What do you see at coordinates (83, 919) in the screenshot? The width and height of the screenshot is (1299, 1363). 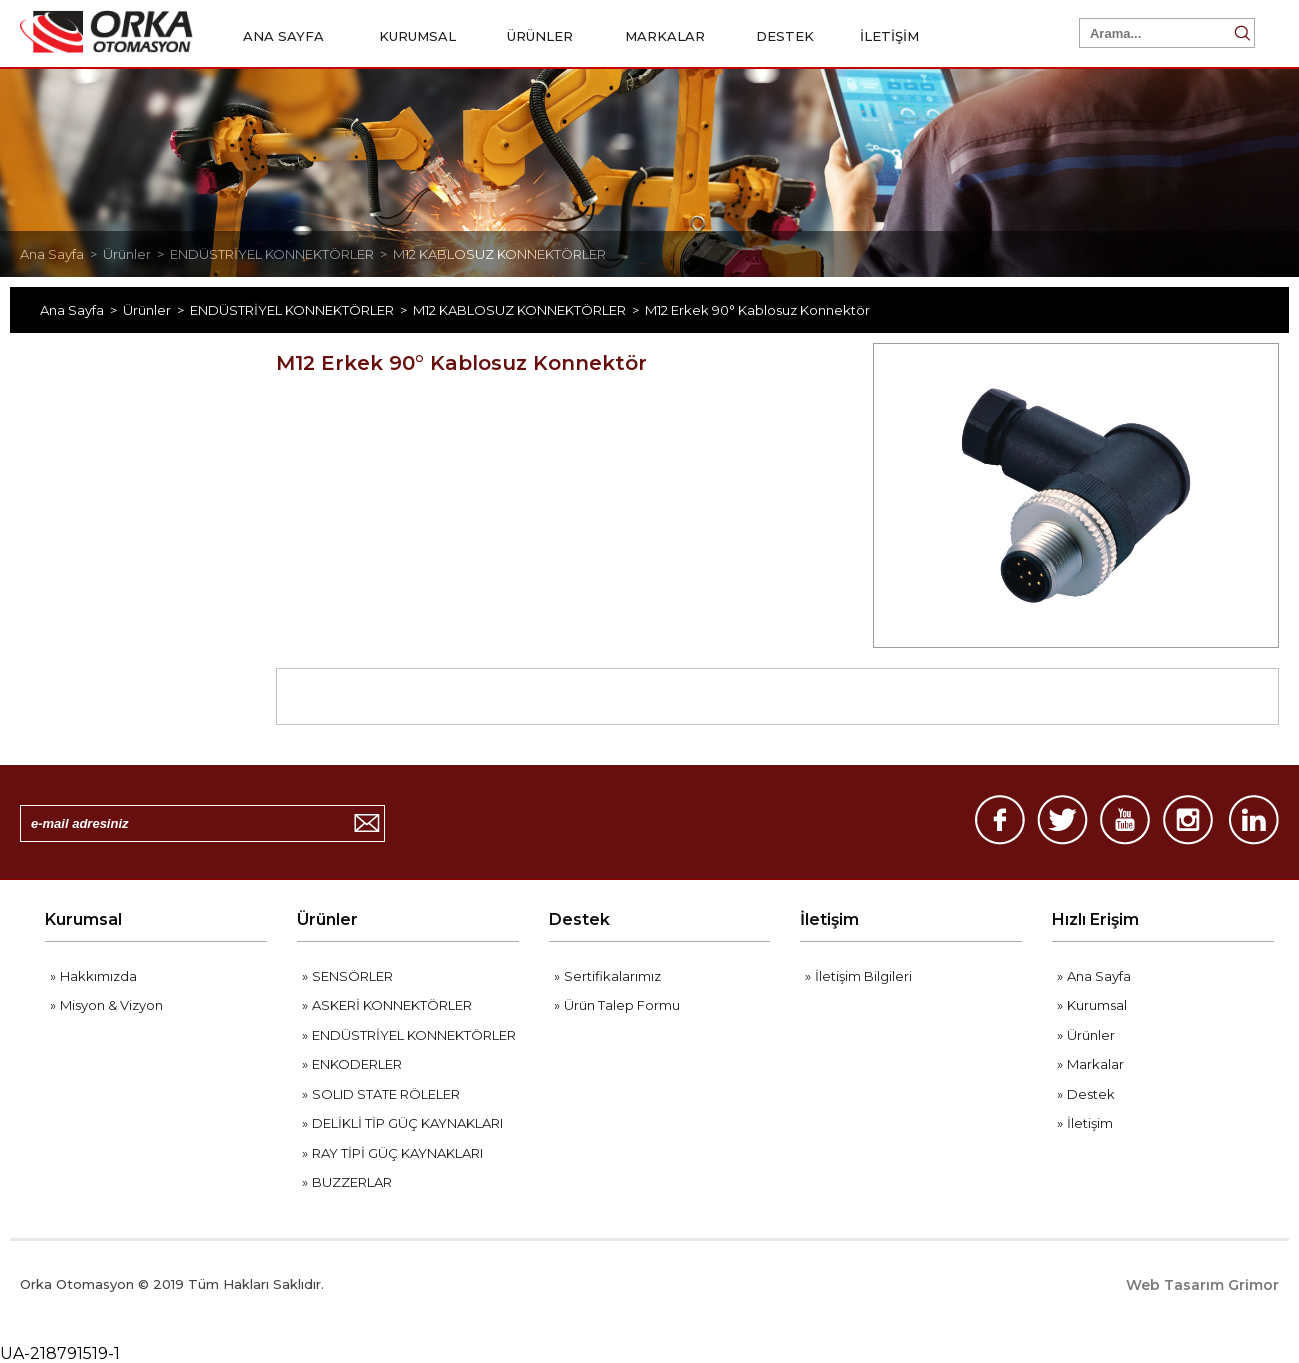 I see `Kurumsal` at bounding box center [83, 919].